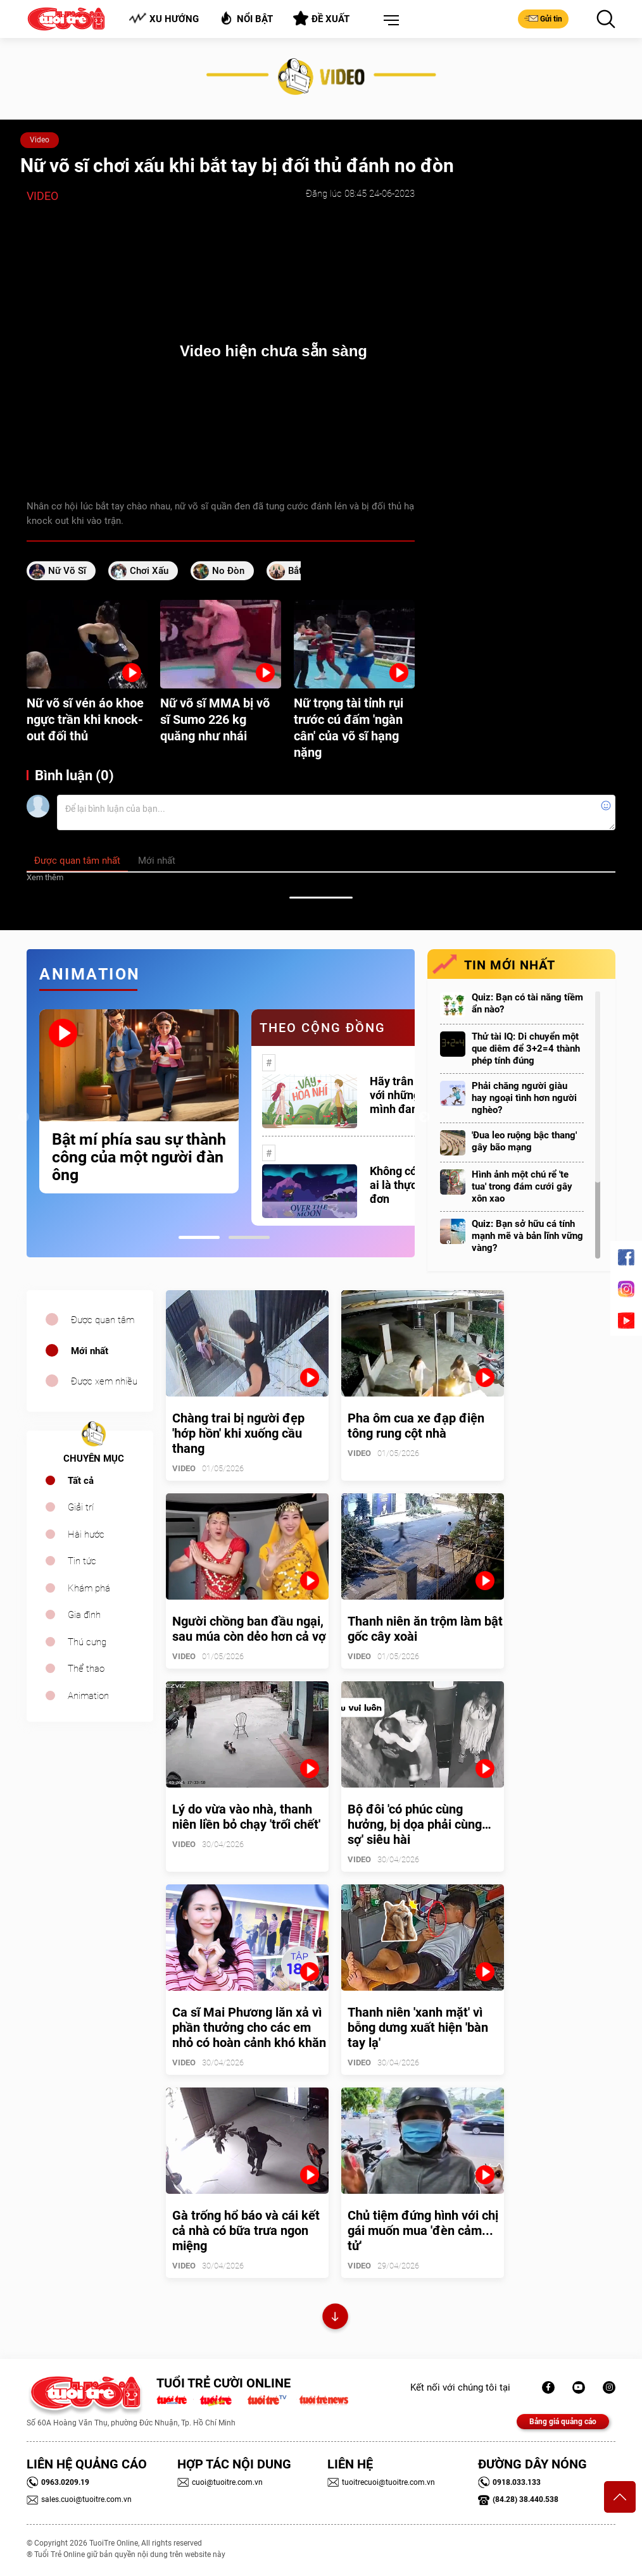 This screenshot has width=642, height=2576. What do you see at coordinates (406, 1095) in the screenshot?
I see `Hãy trân trọng với những gì mình đang có` at bounding box center [406, 1095].